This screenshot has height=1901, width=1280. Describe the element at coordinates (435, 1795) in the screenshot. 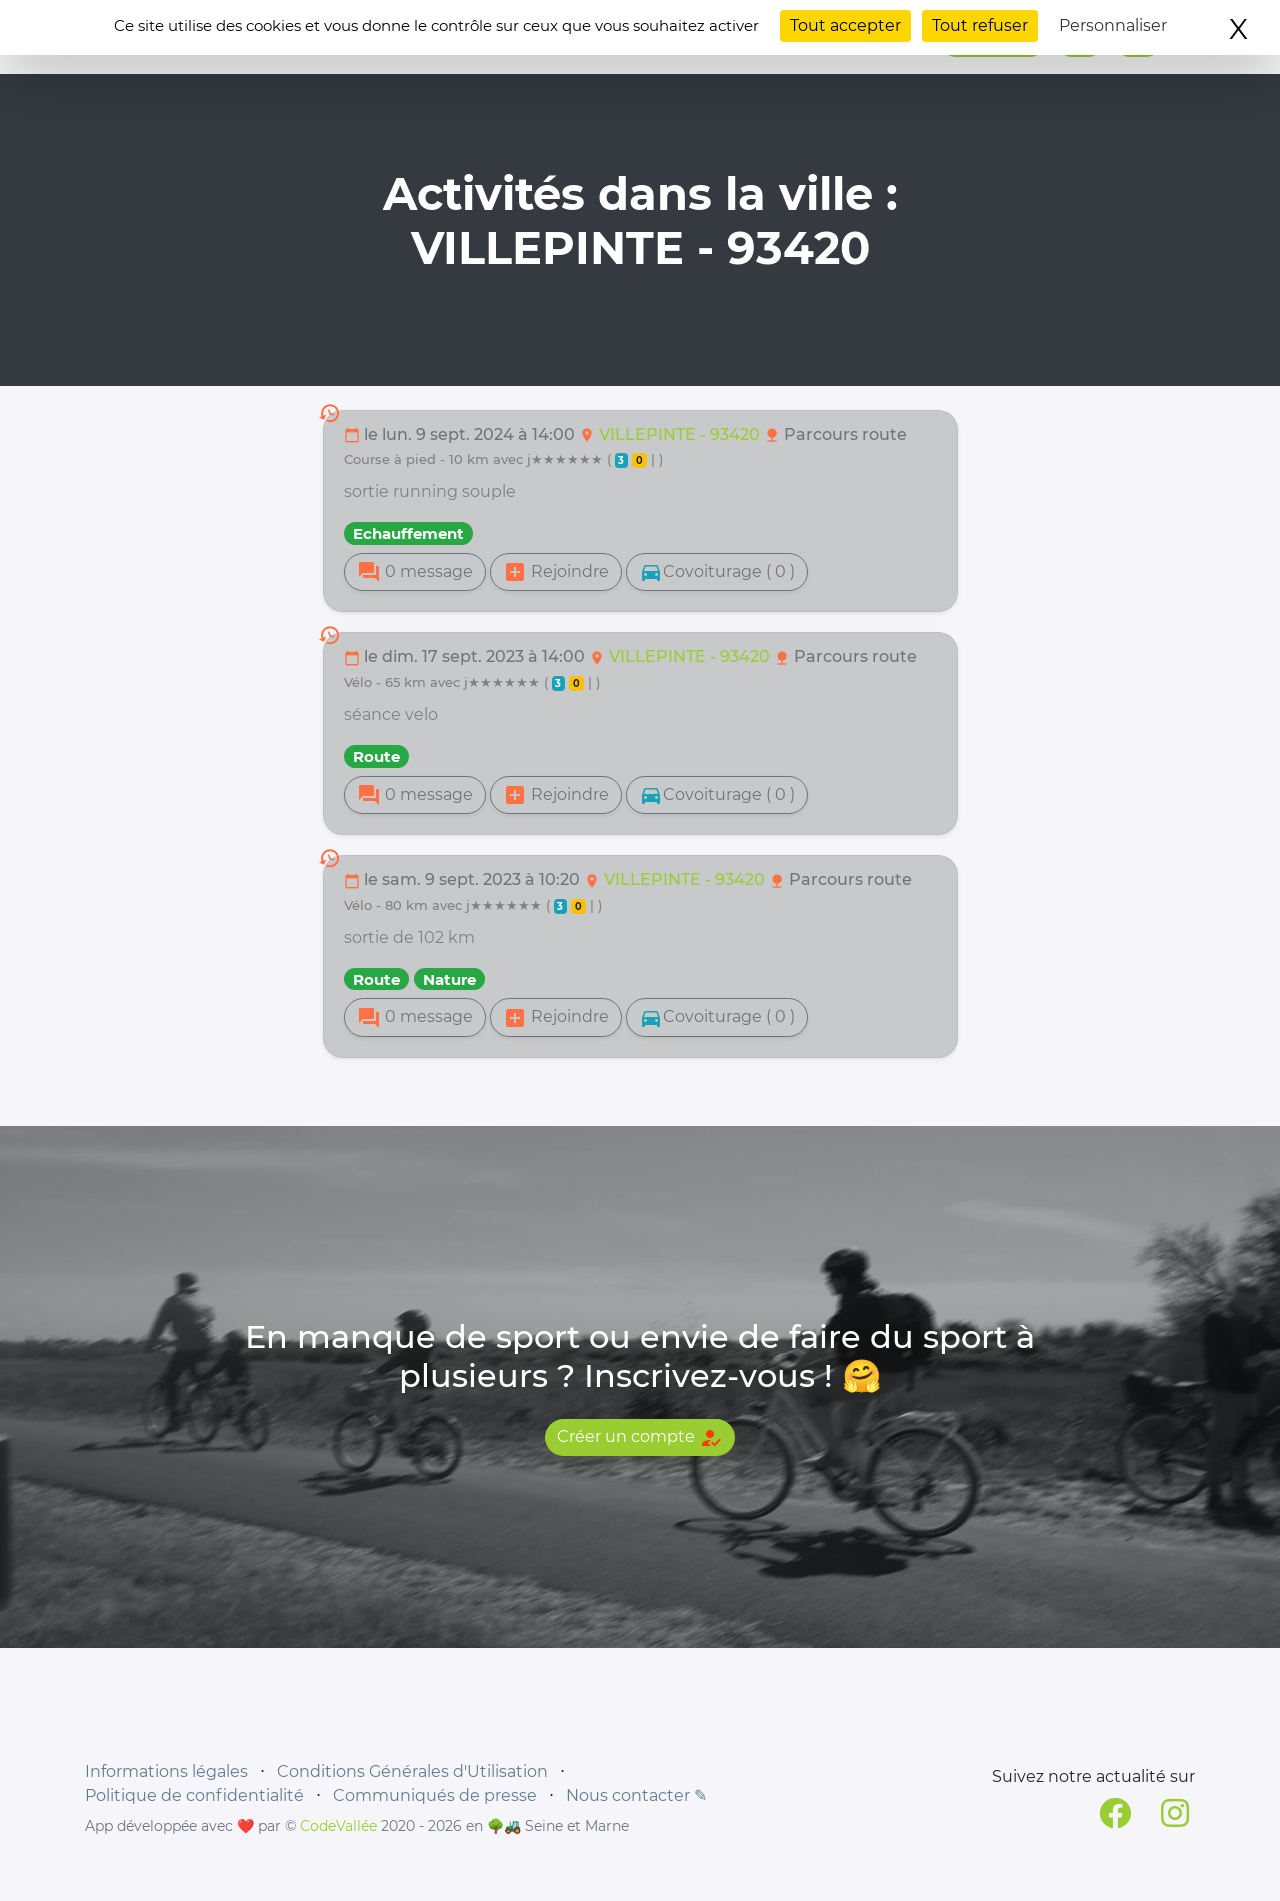

I see `Communiqués de presse` at that location.